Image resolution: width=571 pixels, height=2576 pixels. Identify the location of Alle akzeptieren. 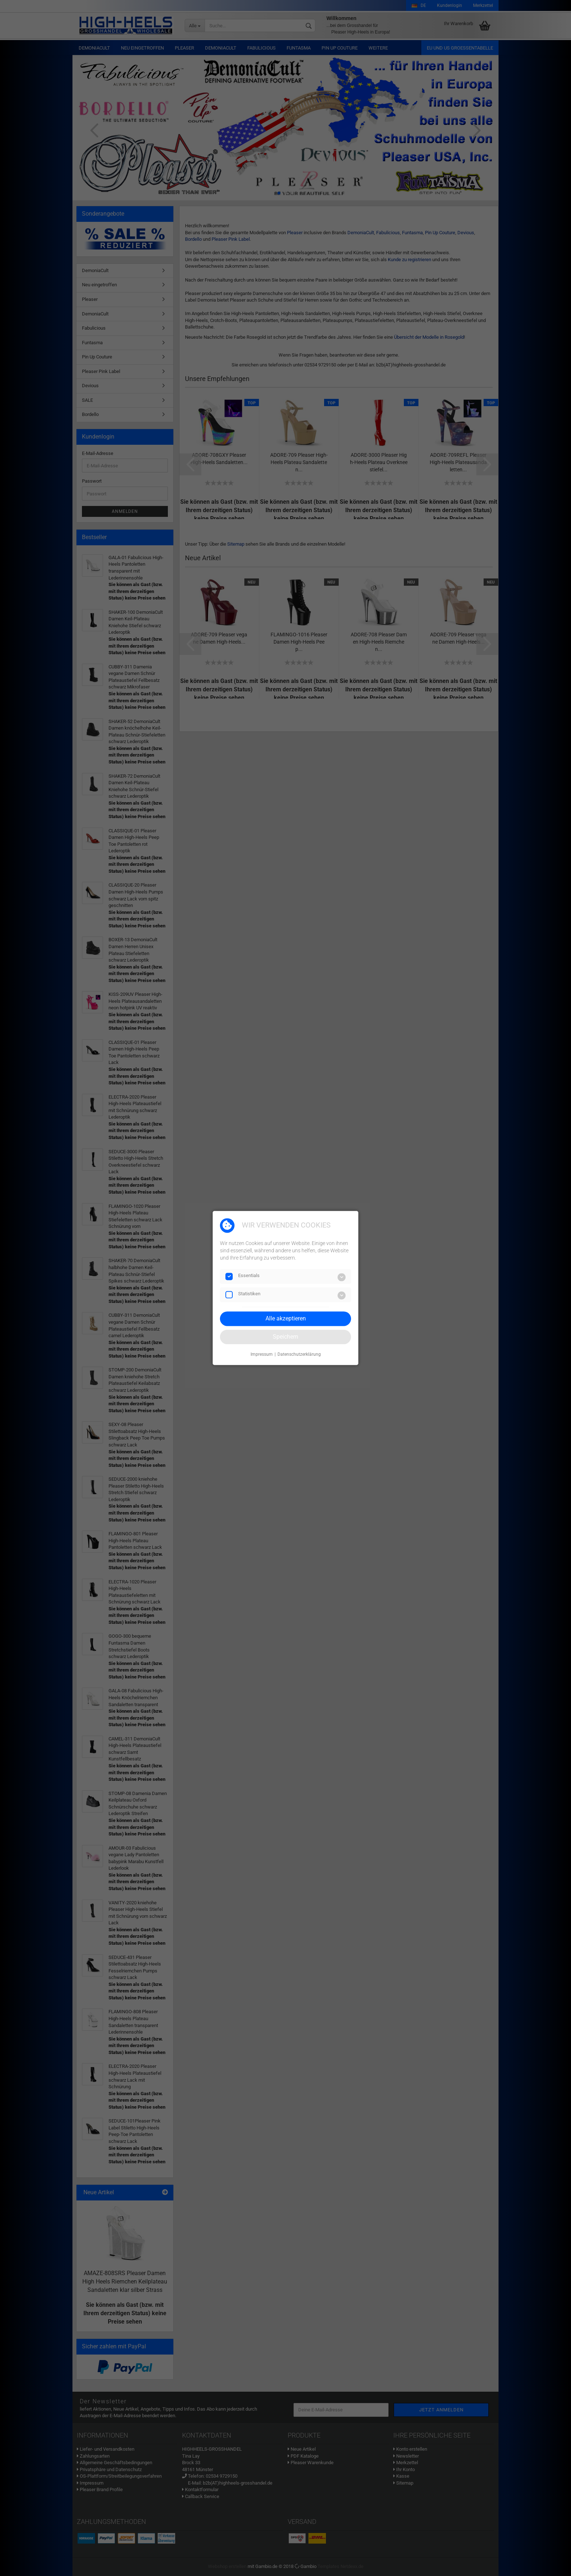
(285, 1318).